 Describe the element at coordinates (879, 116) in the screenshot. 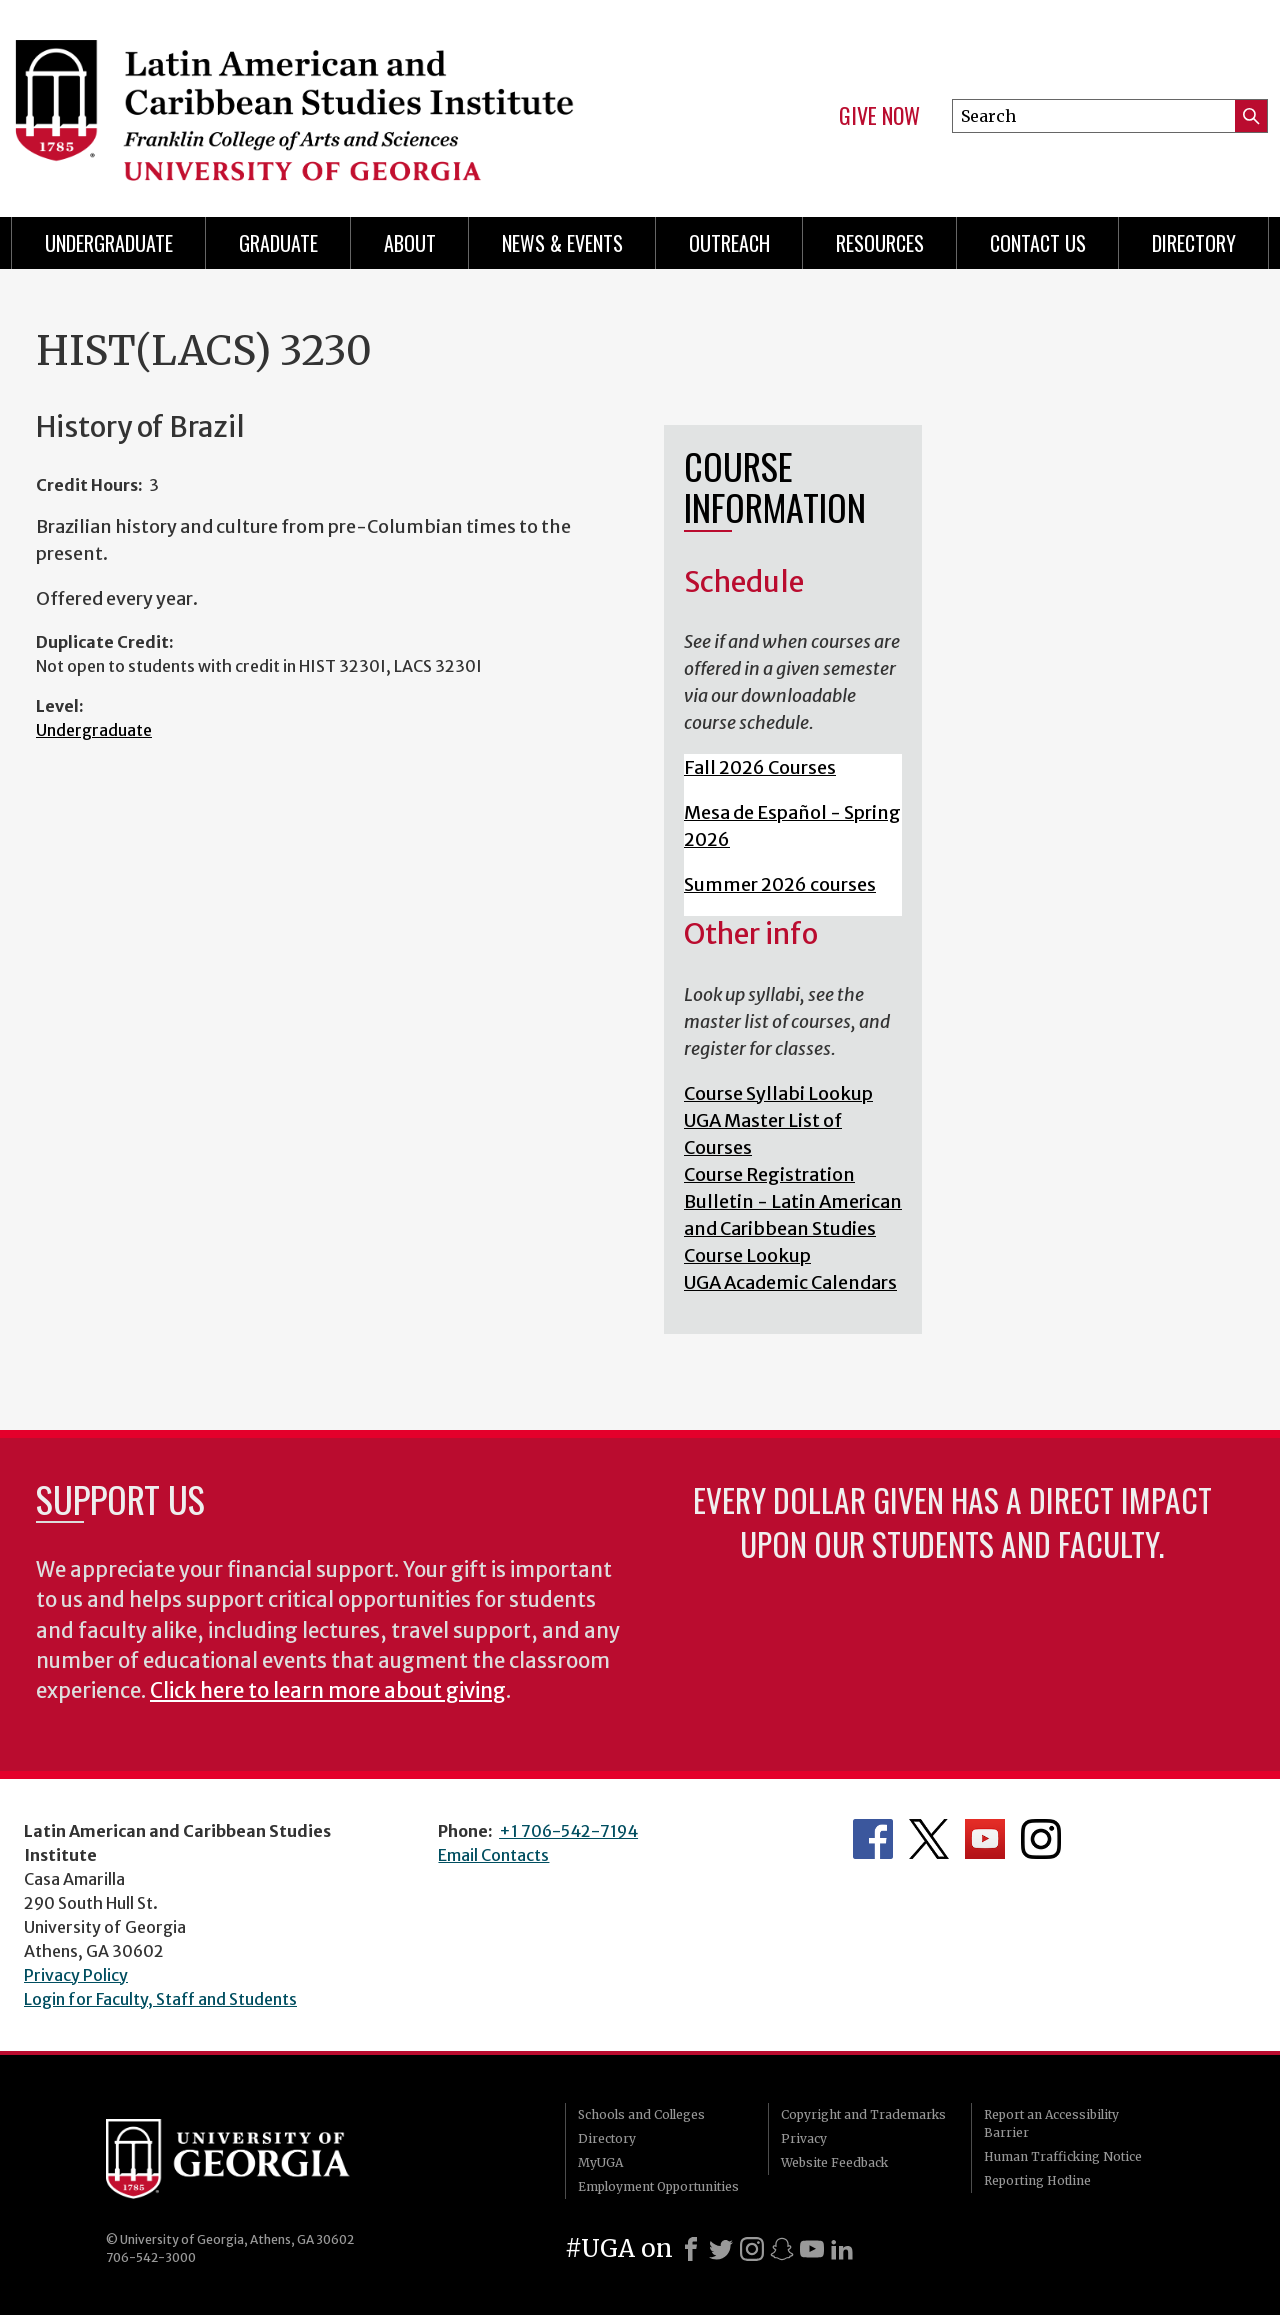

I see `Give Now` at that location.